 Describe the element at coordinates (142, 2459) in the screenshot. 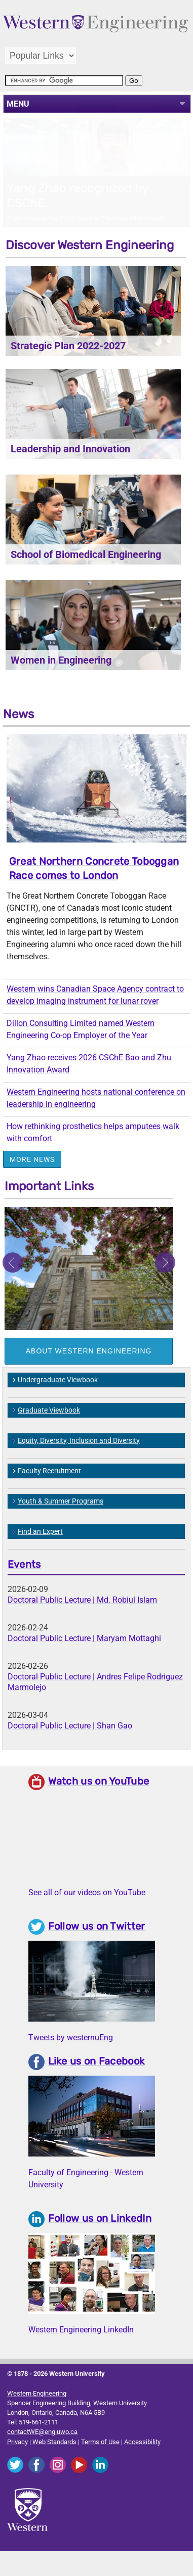

I see `Accessibility` at that location.